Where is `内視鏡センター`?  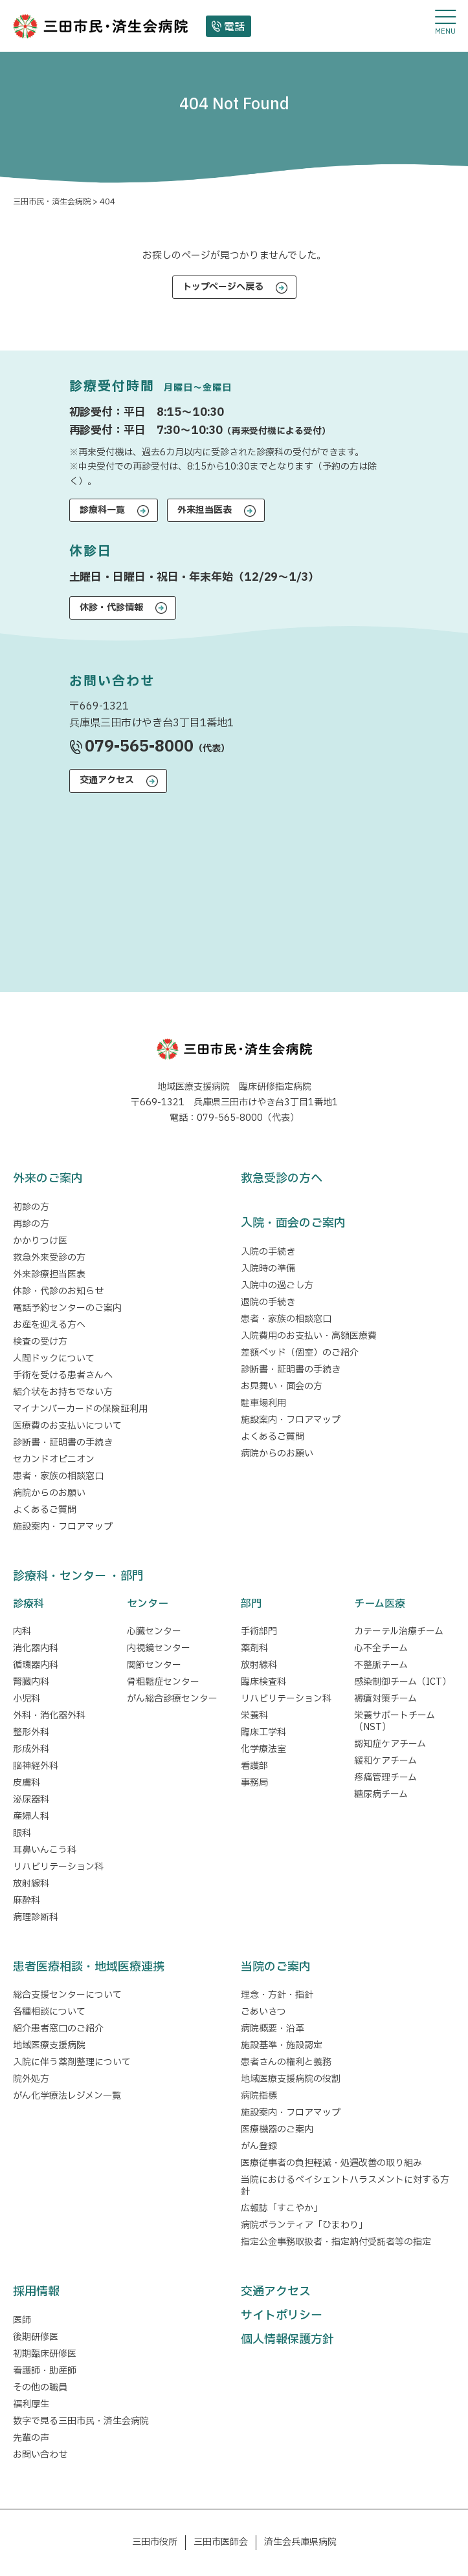 内視鏡センター is located at coordinates (158, 1648).